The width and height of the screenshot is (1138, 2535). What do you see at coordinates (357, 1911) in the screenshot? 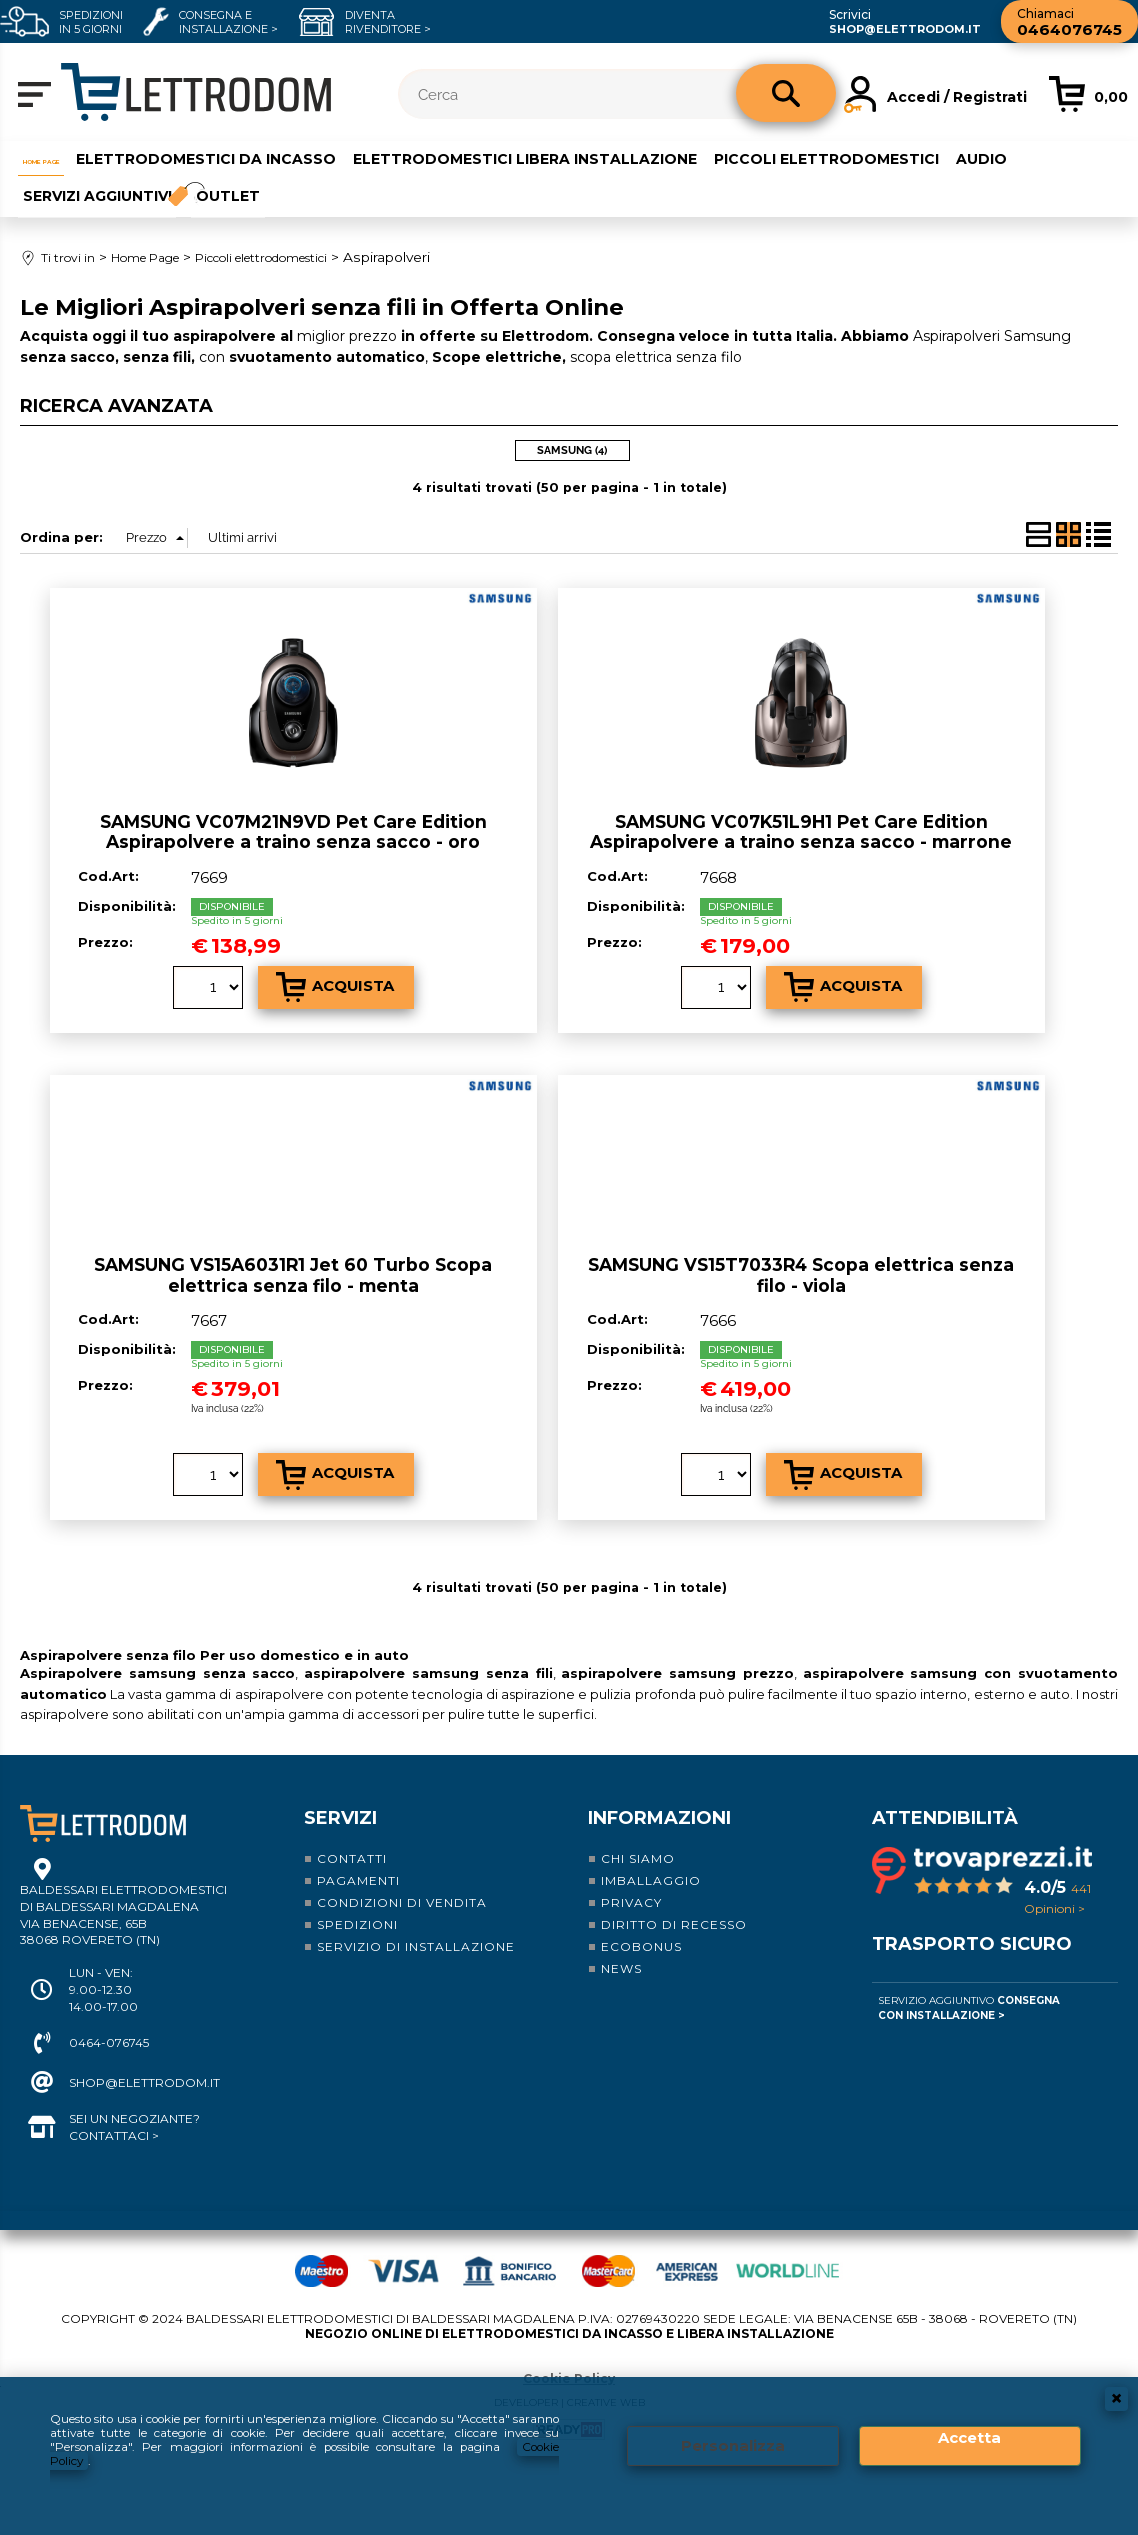
I see `Spedizioni` at bounding box center [357, 1911].